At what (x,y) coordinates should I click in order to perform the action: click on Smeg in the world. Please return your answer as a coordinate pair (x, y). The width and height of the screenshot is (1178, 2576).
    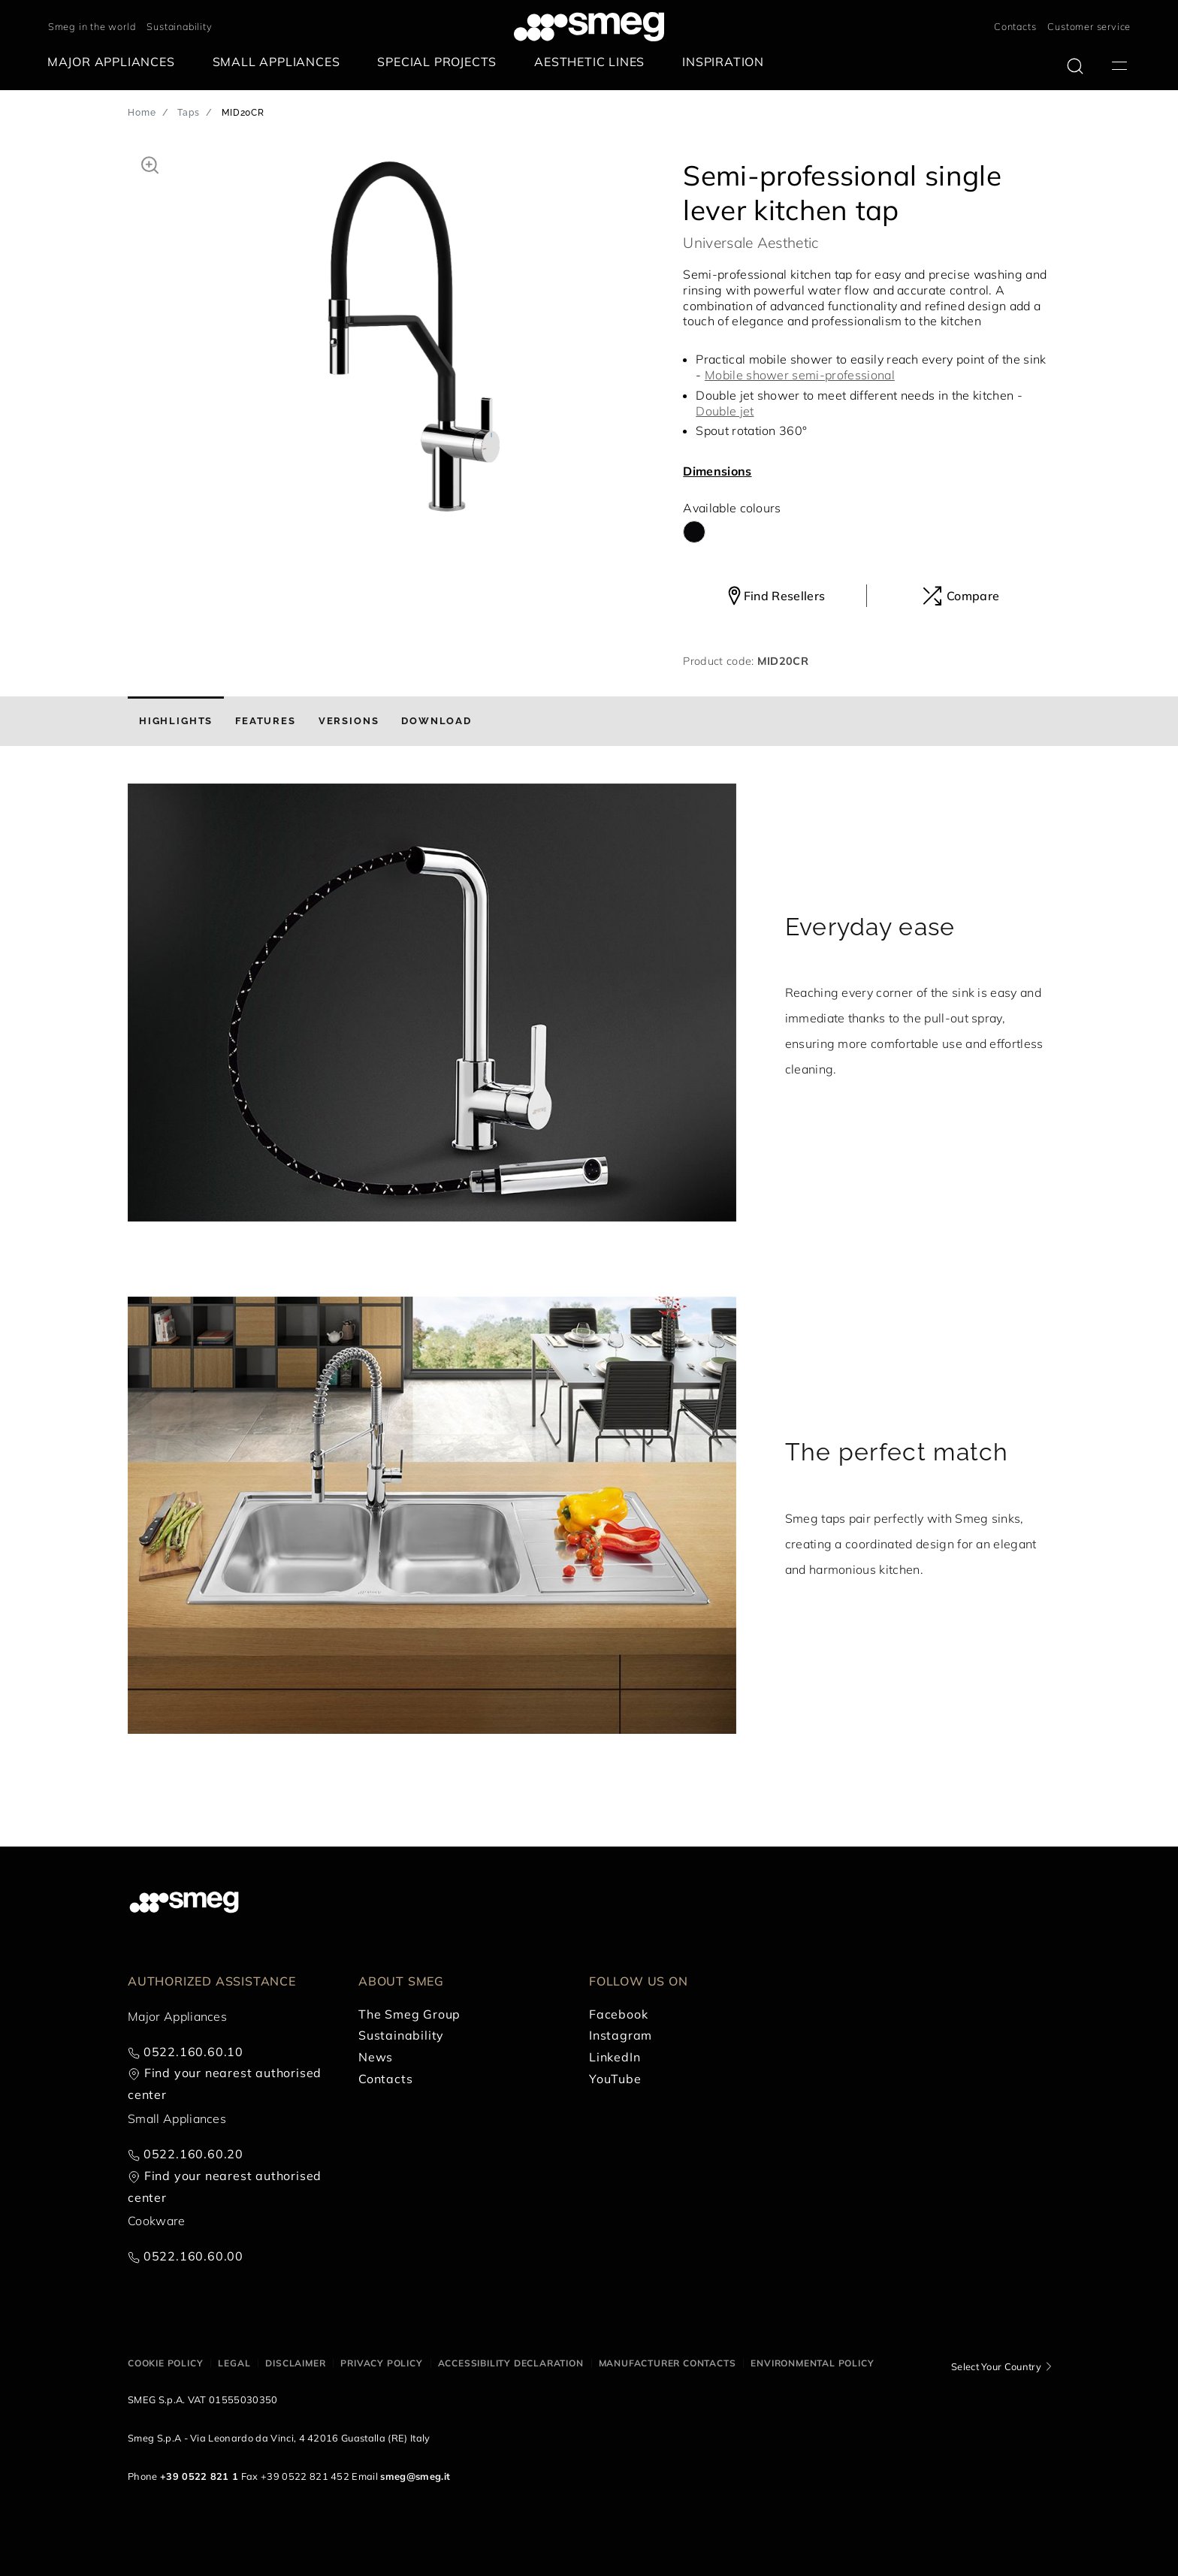
    Looking at the image, I should click on (92, 26).